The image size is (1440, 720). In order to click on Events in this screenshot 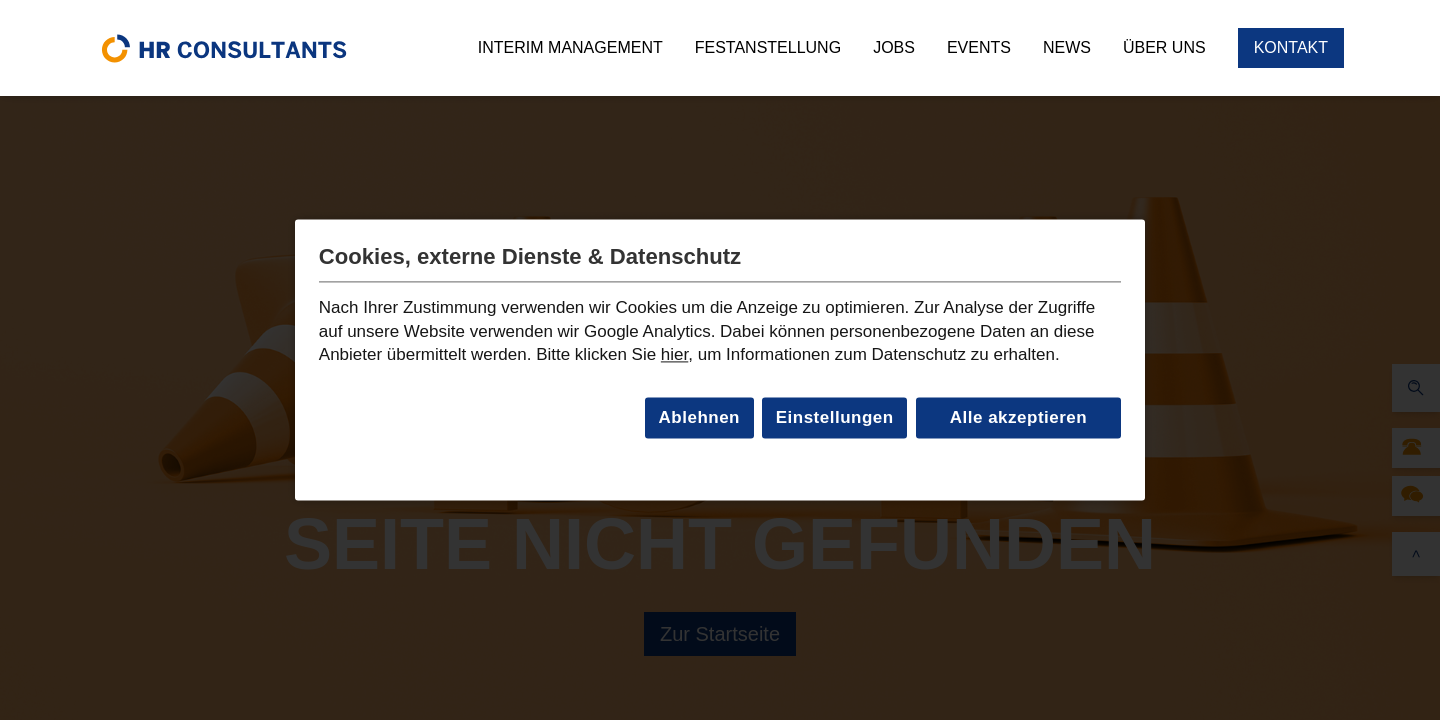, I will do `click(979, 47)`.